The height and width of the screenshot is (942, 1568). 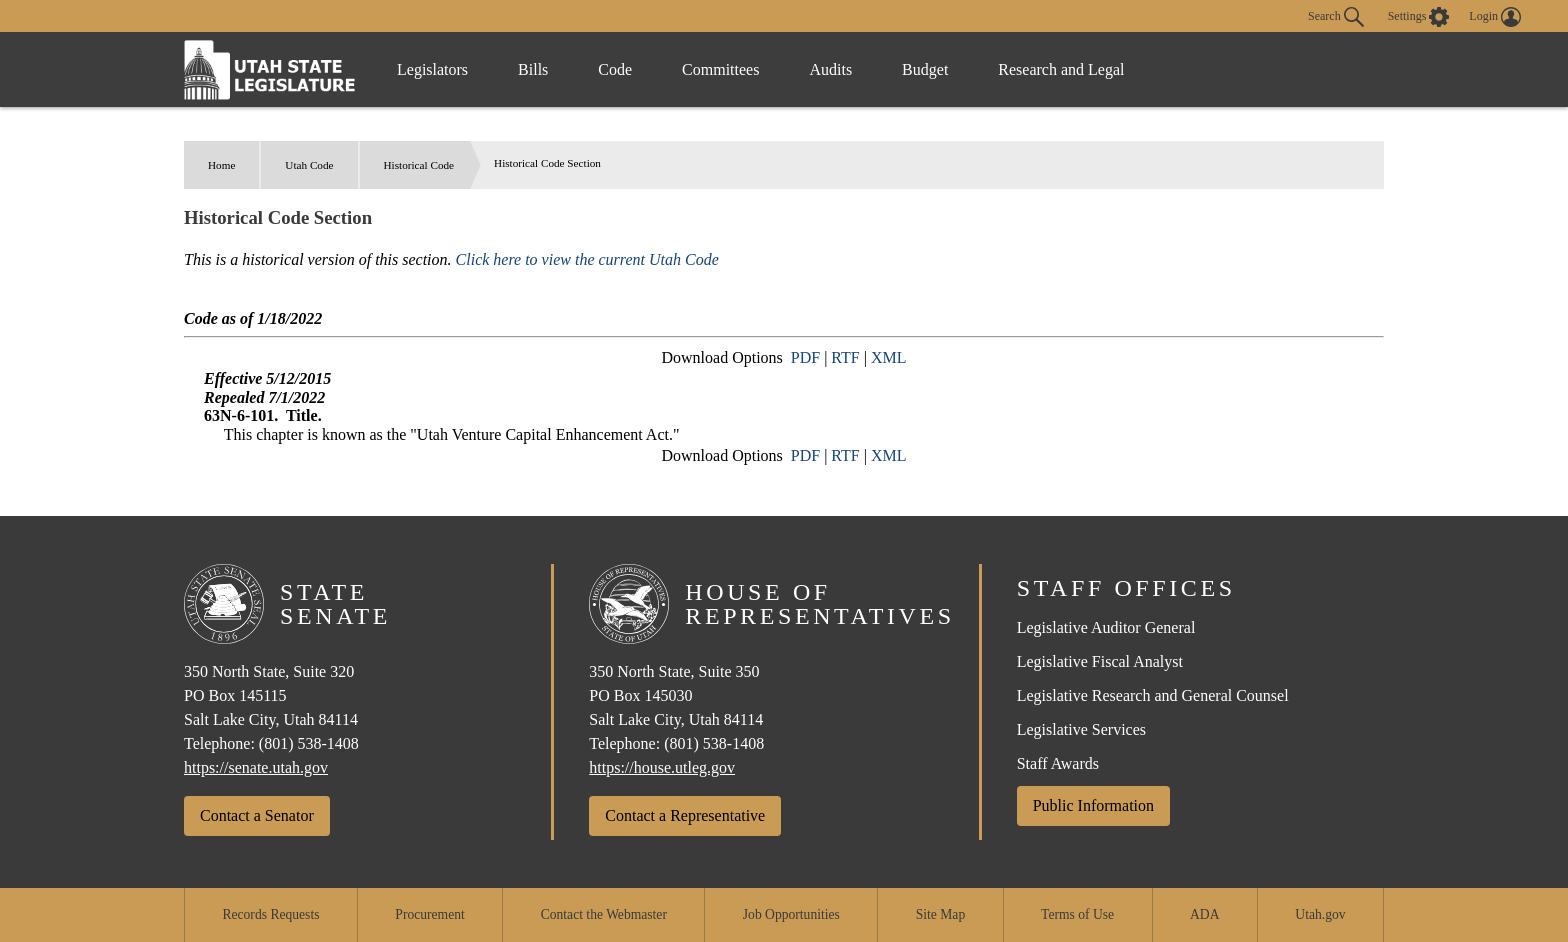 What do you see at coordinates (830, 69) in the screenshot?
I see `Audits` at bounding box center [830, 69].